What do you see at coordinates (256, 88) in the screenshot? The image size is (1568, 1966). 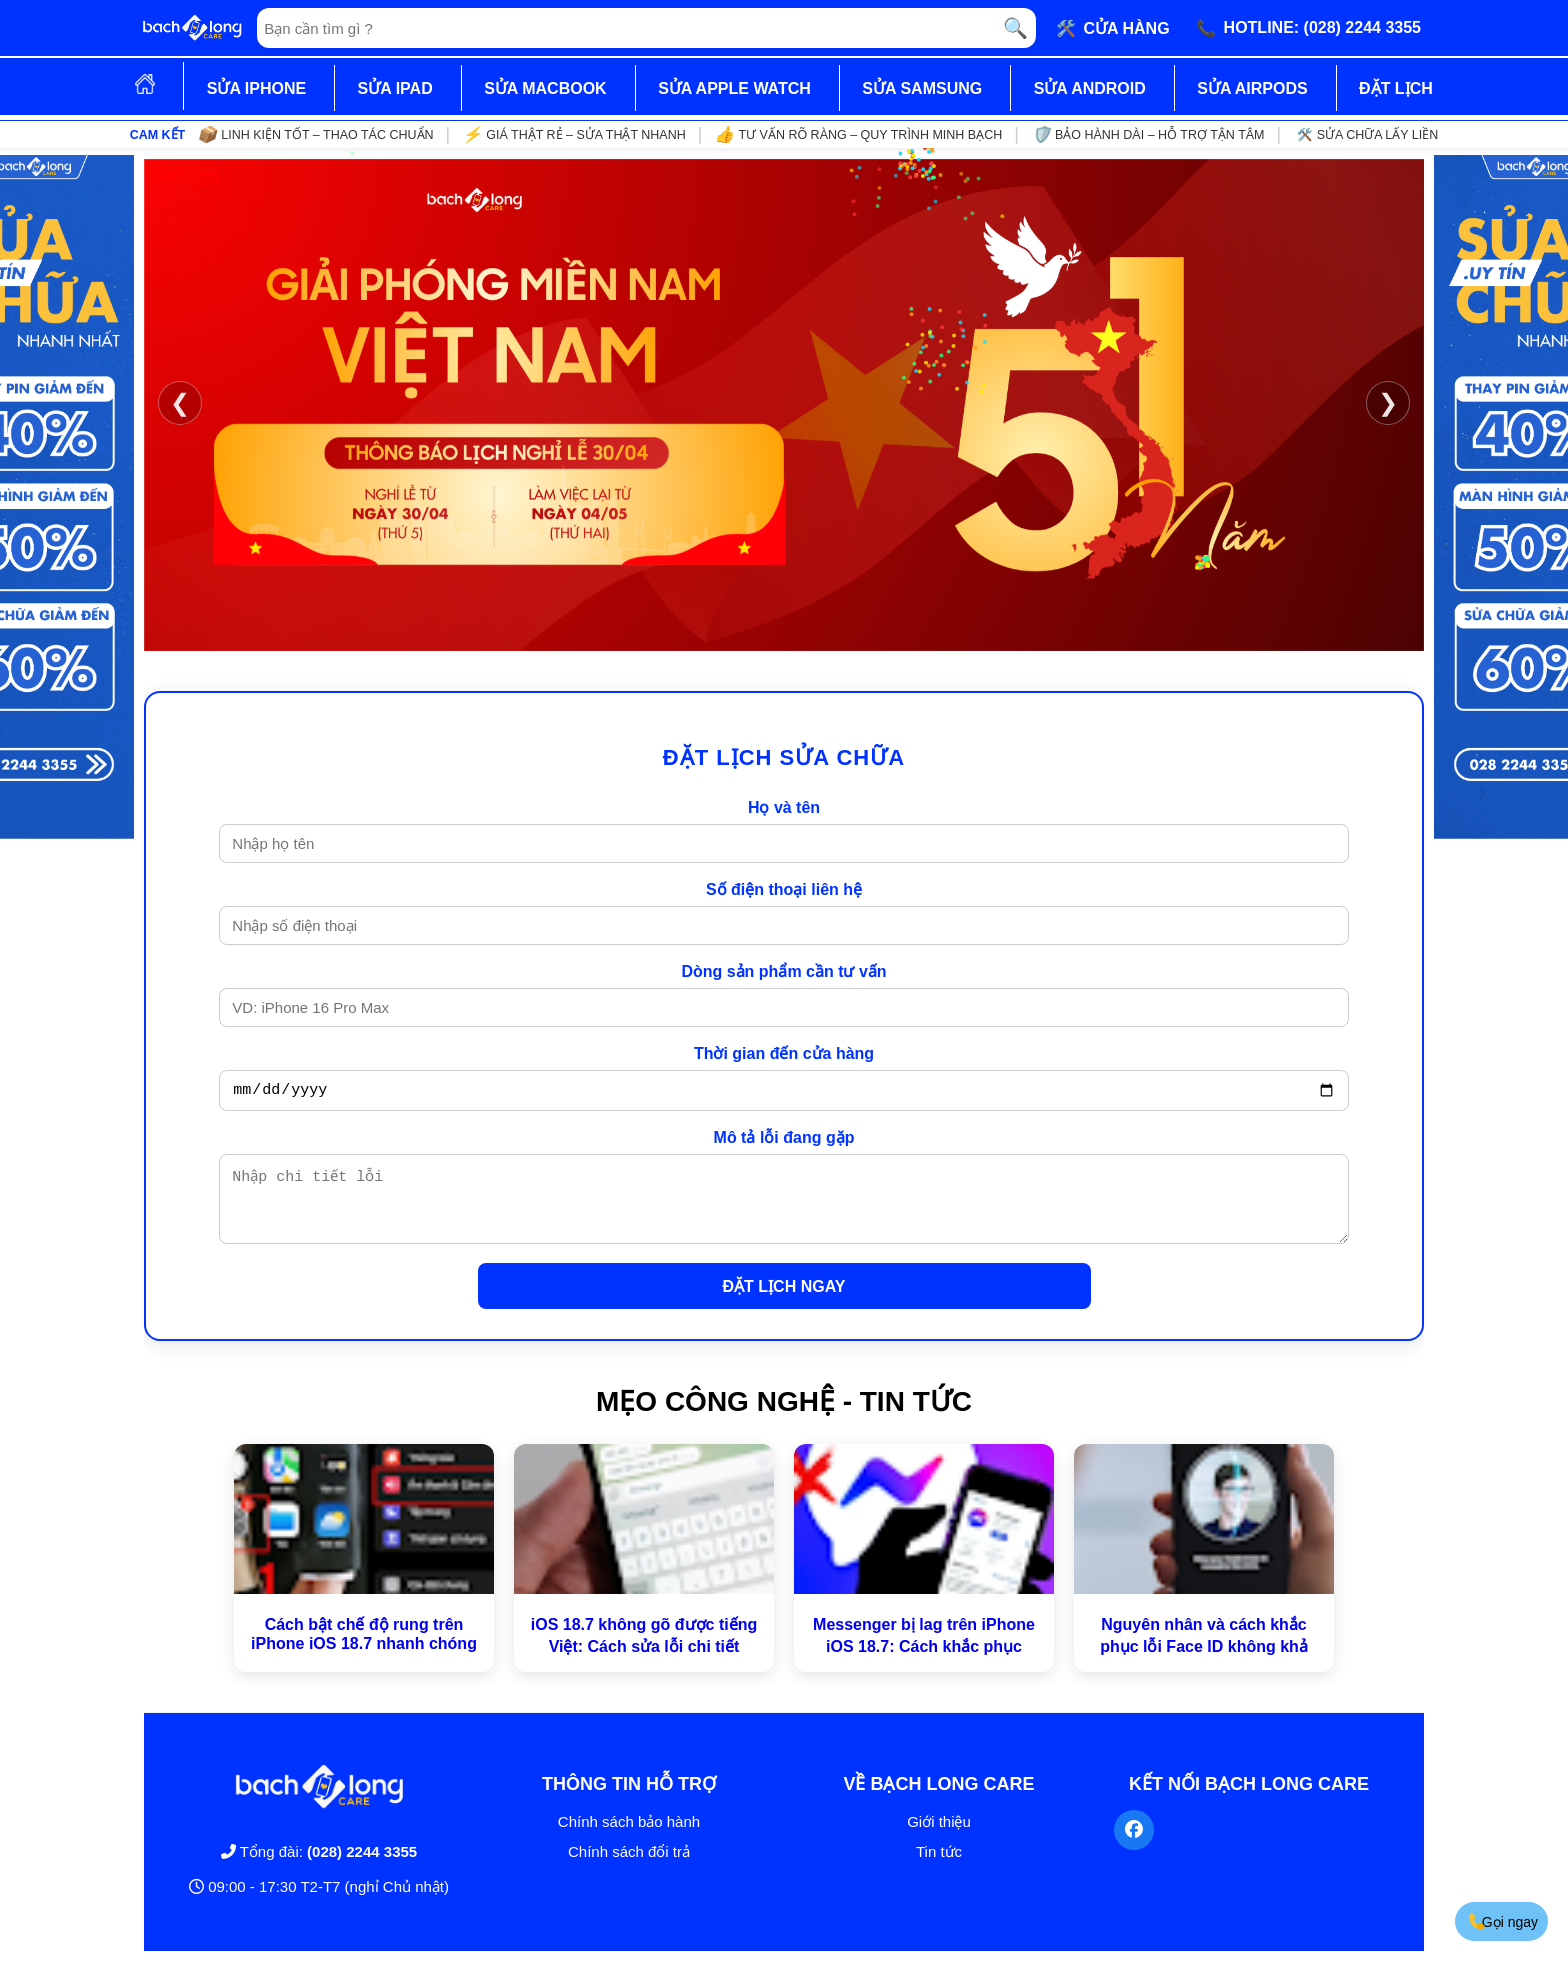 I see `SỬA IPHONE` at bounding box center [256, 88].